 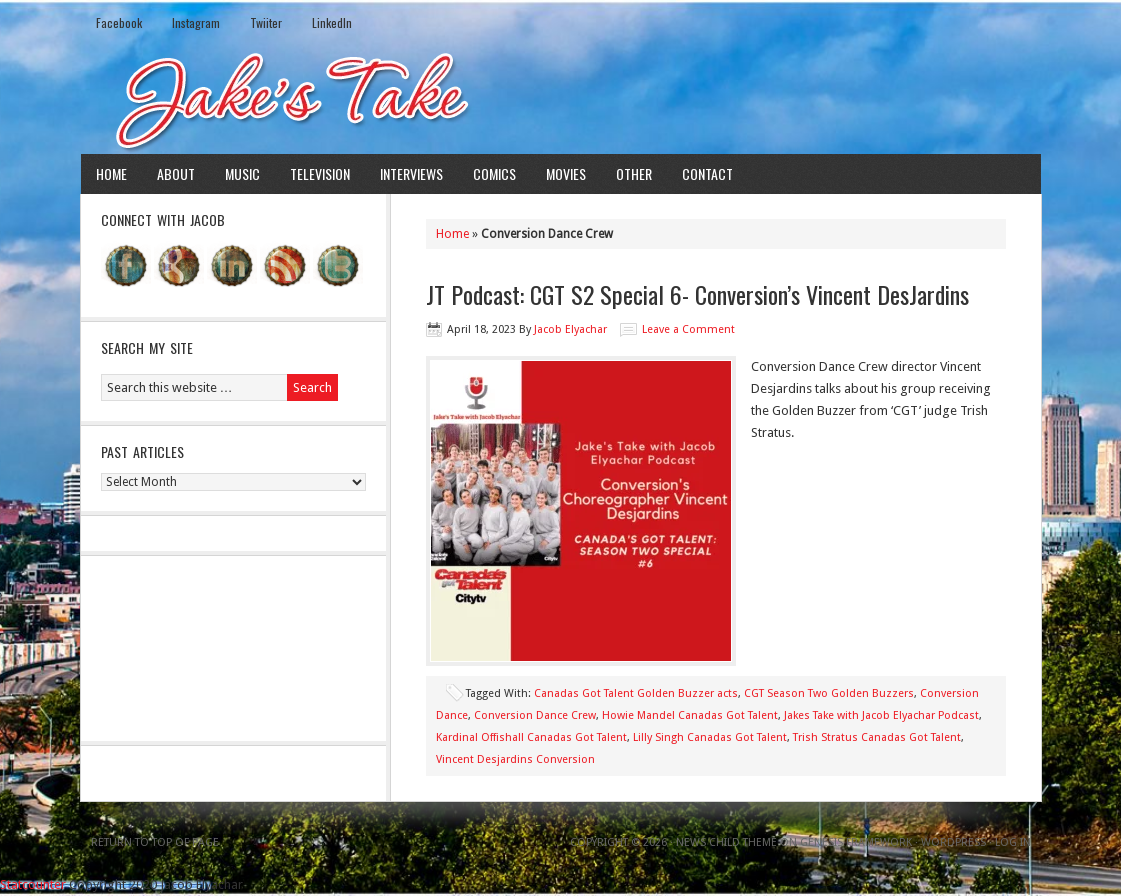 I want to click on Interviews, so click(x=411, y=173).